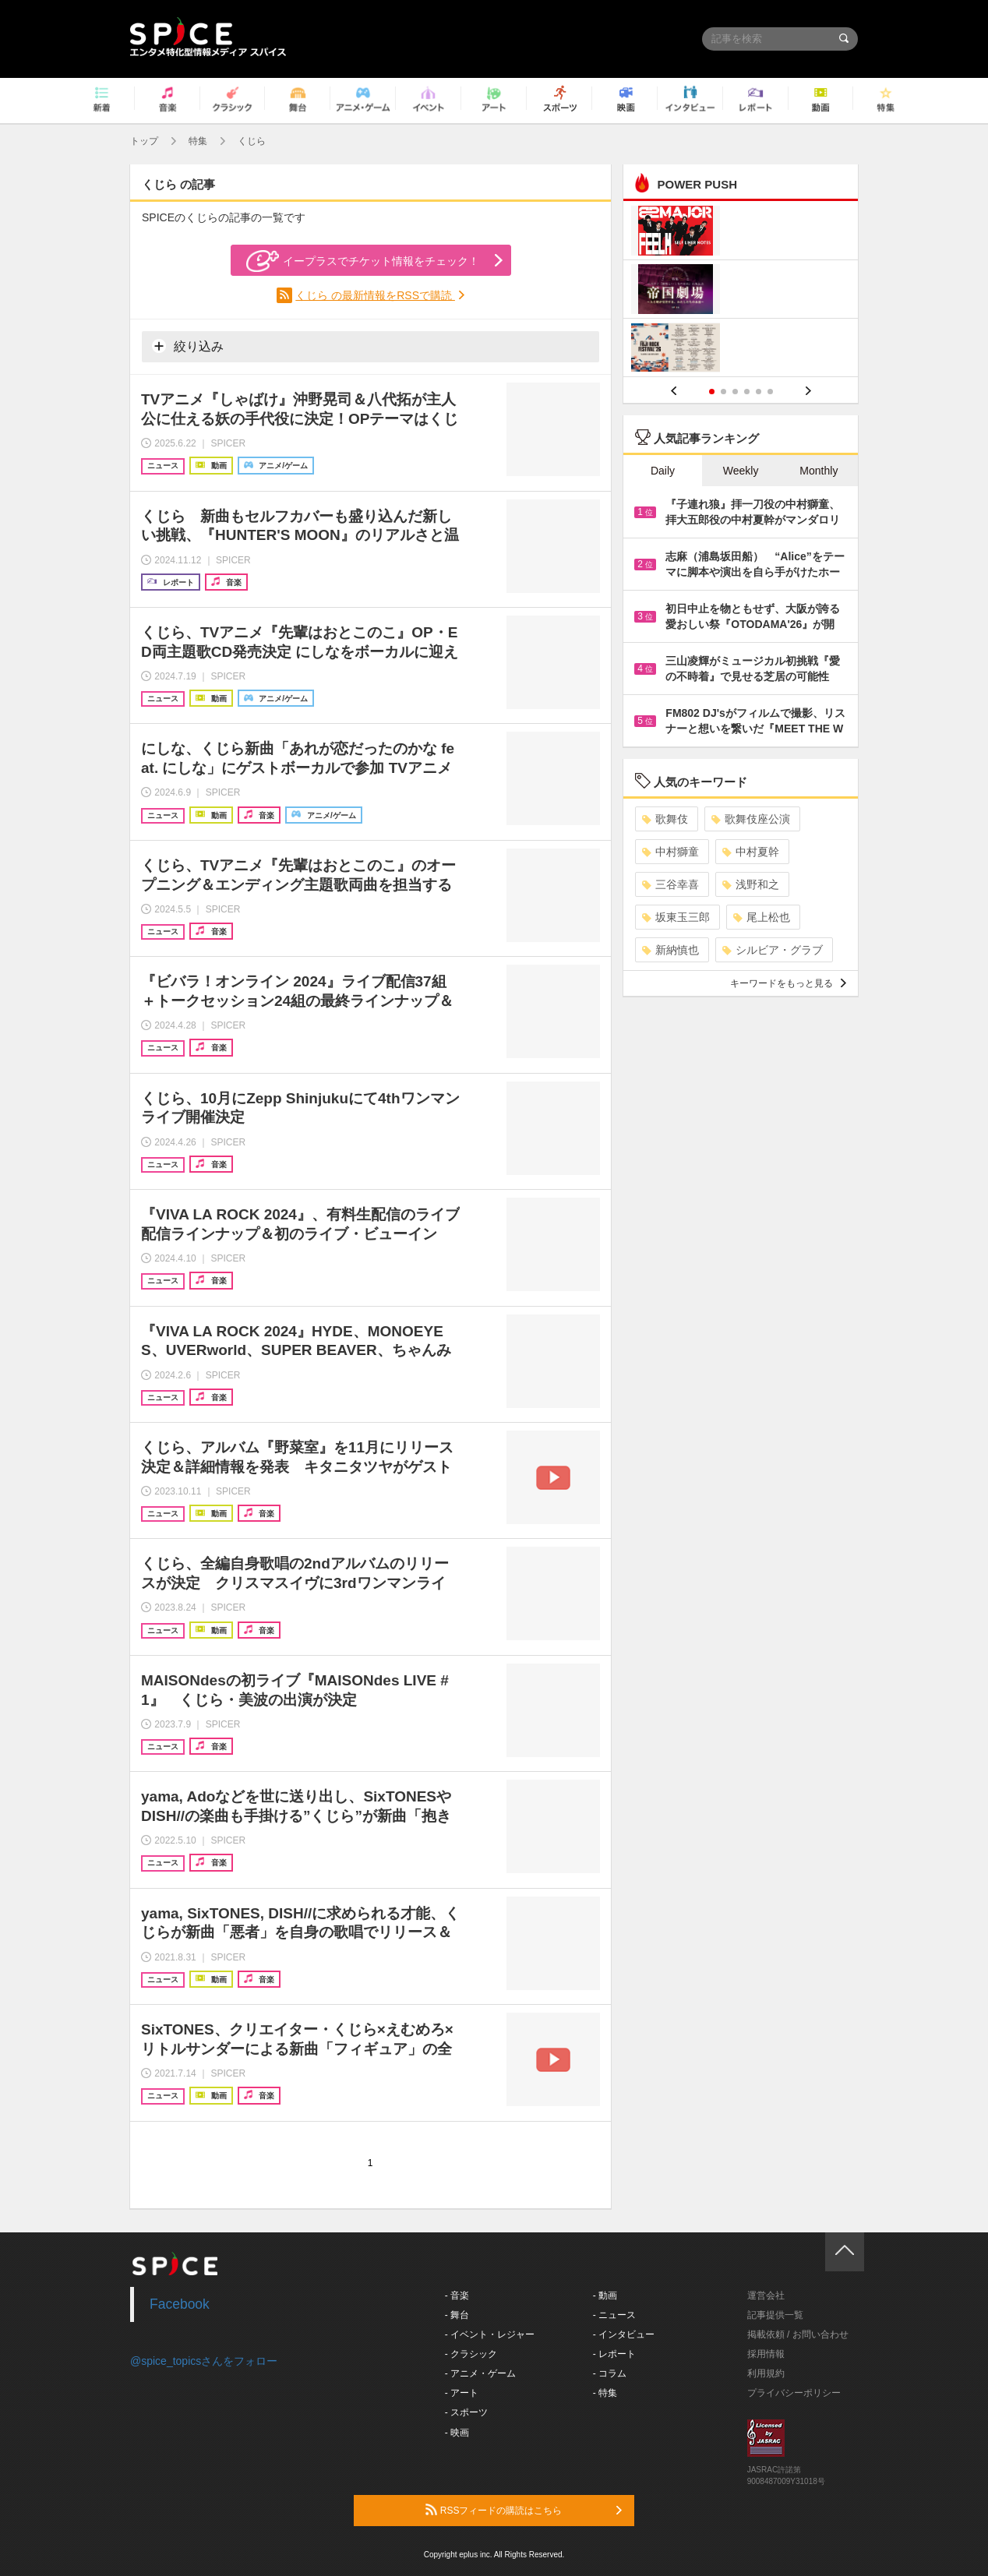  I want to click on 利用規約, so click(766, 2373).